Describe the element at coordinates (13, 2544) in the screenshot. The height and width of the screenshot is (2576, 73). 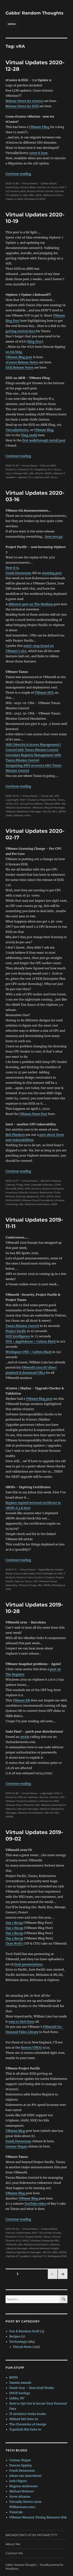
I see `About Me` at that location.